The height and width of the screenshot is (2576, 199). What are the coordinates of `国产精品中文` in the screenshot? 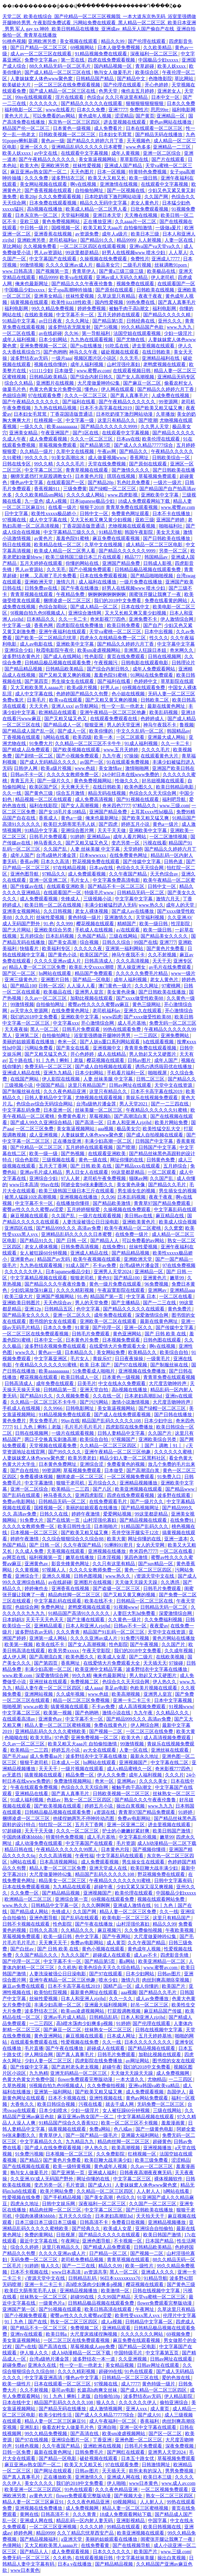 It's located at (131, 78).